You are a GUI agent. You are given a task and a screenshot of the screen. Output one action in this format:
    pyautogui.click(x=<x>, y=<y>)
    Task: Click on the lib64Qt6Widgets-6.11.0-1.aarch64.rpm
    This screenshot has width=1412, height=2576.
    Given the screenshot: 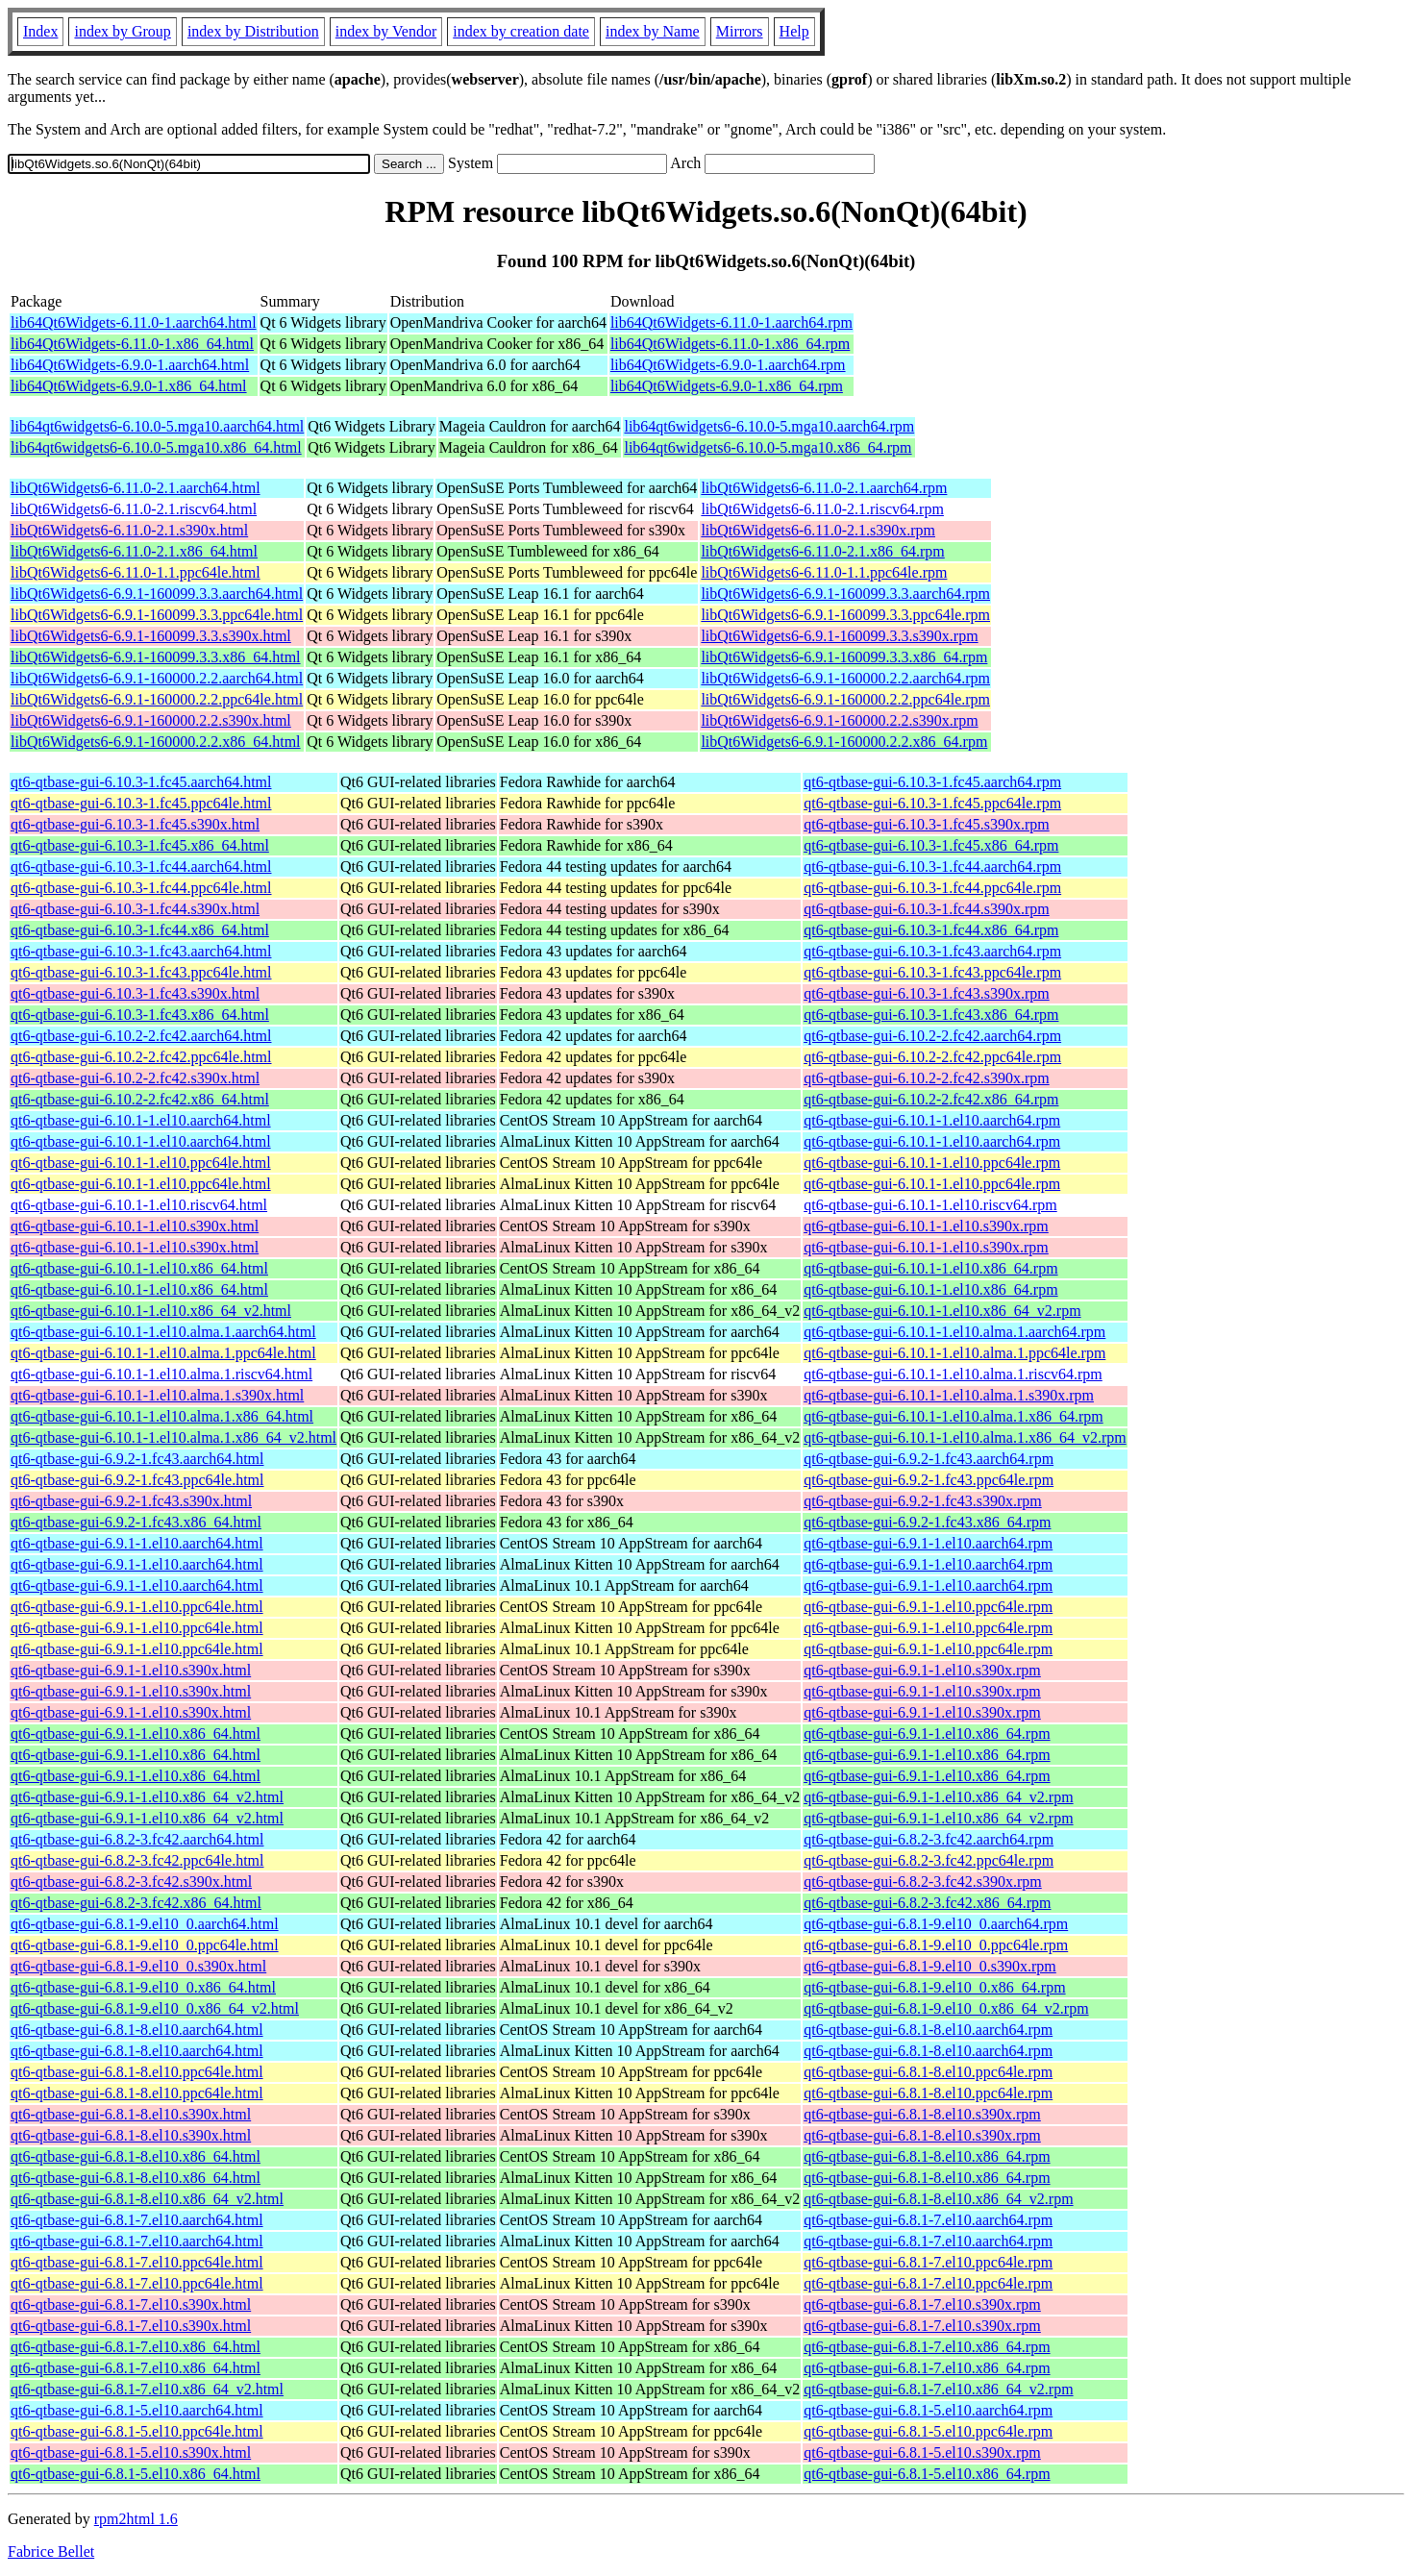 What is the action you would take?
    pyautogui.click(x=731, y=322)
    